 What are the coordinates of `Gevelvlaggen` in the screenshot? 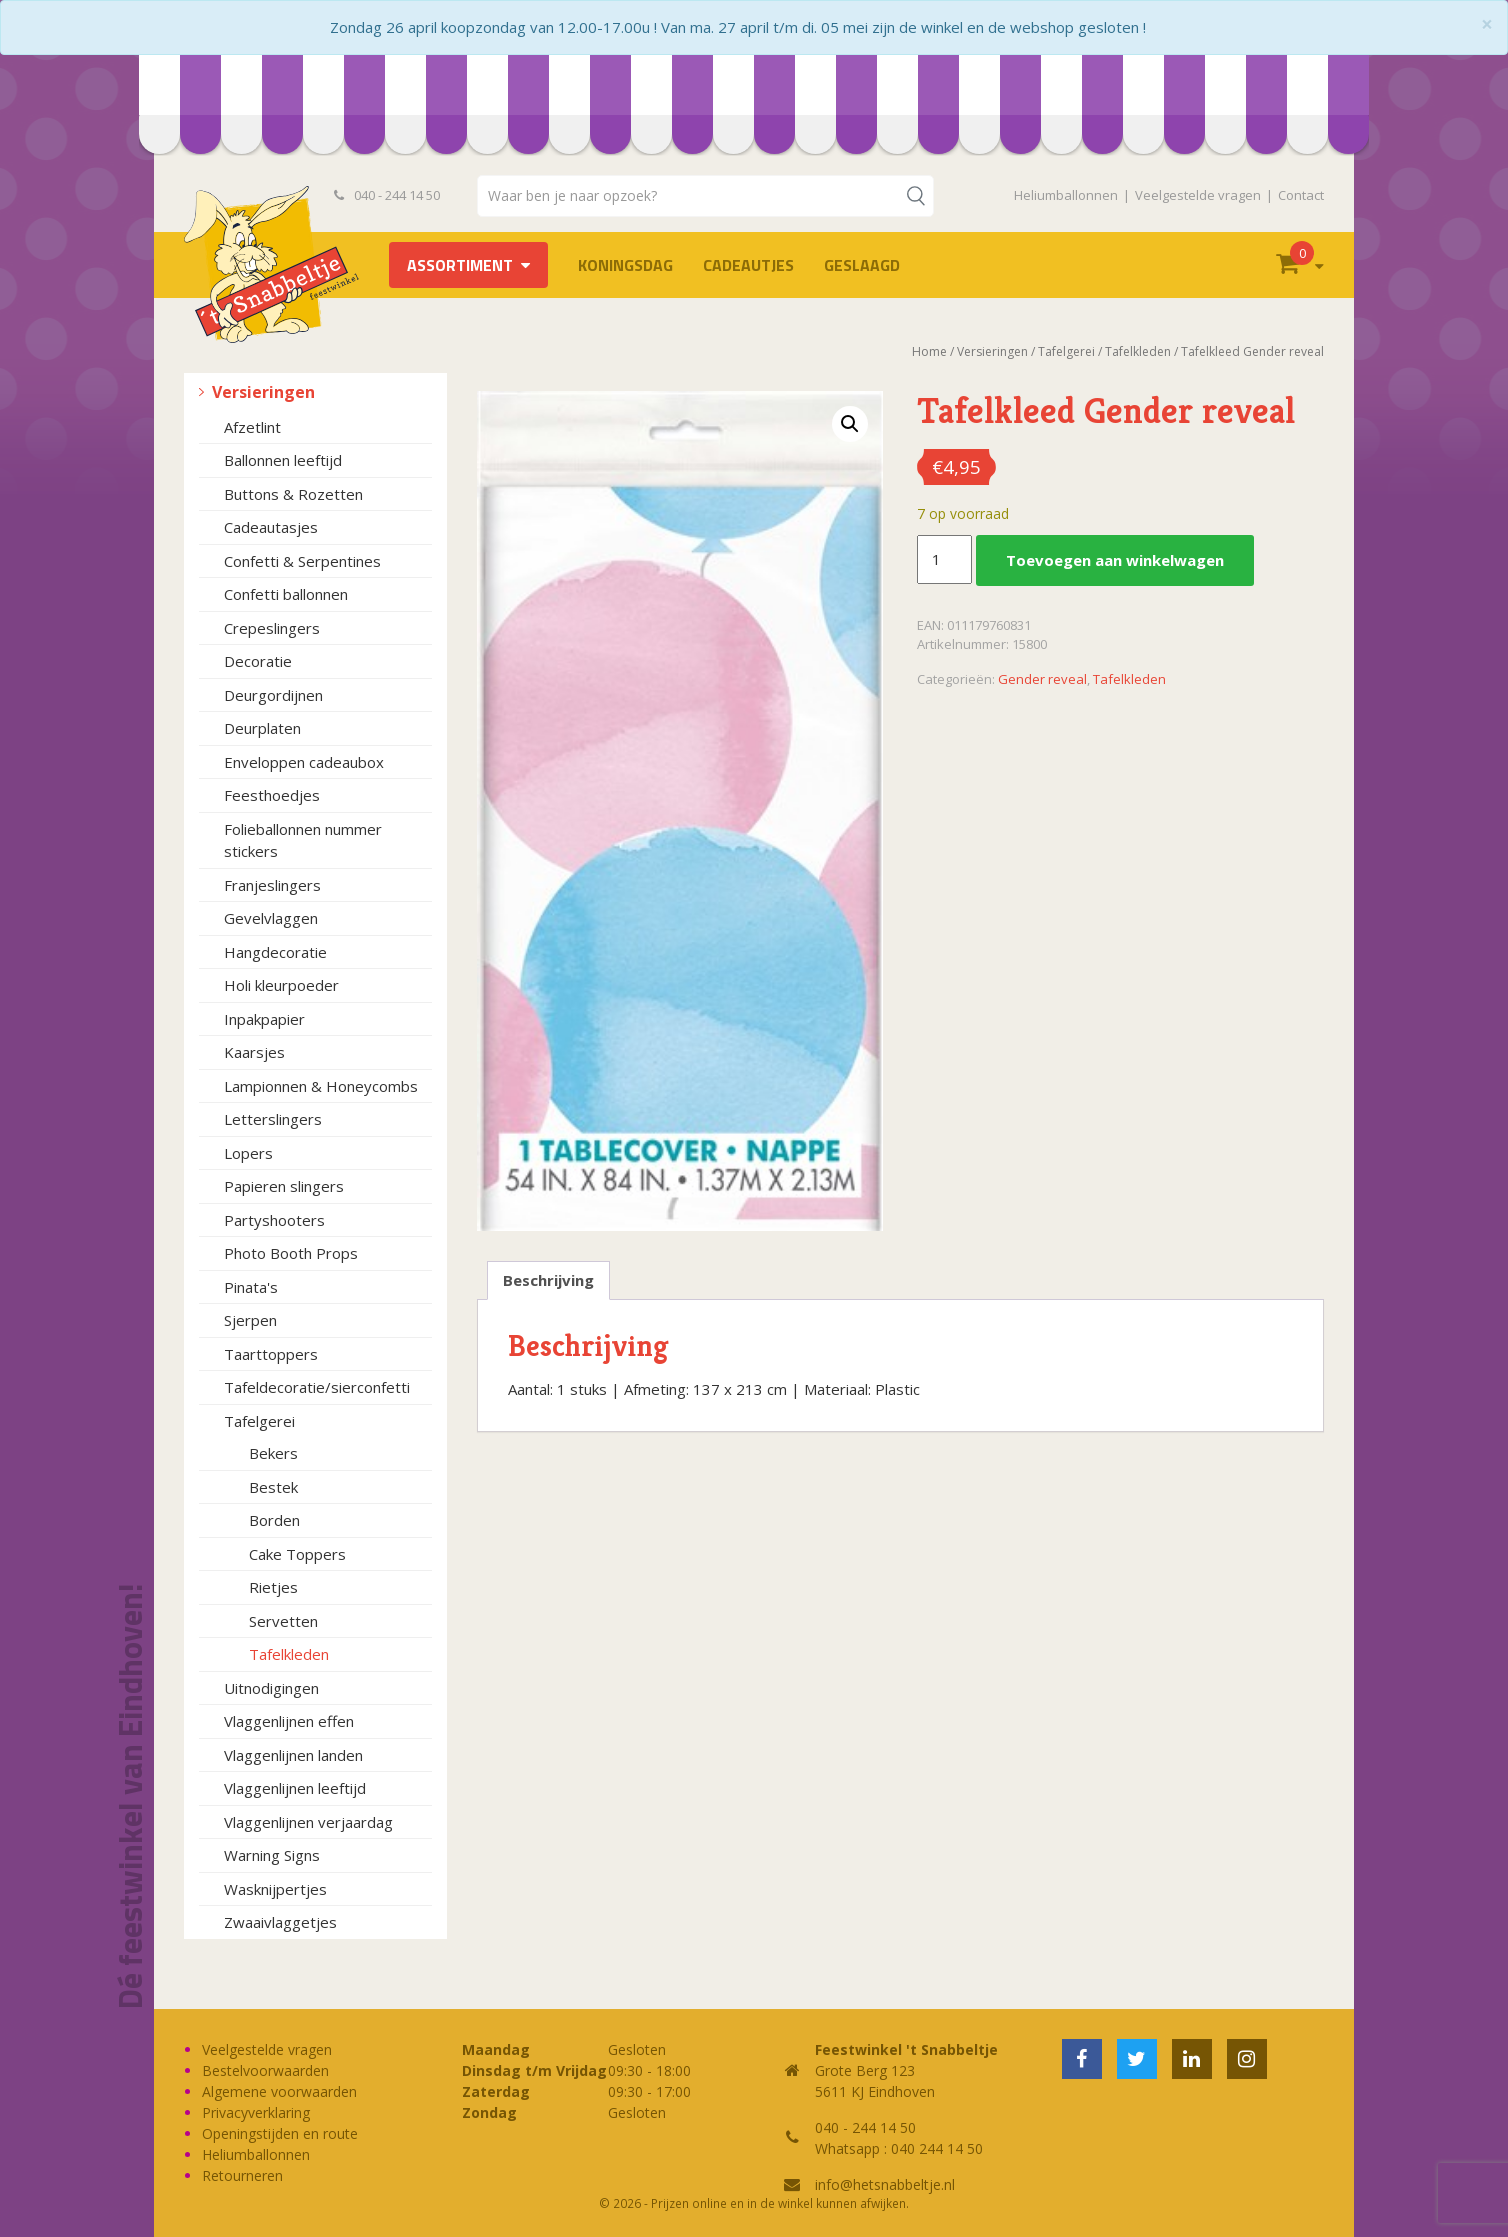 It's located at (271, 918).